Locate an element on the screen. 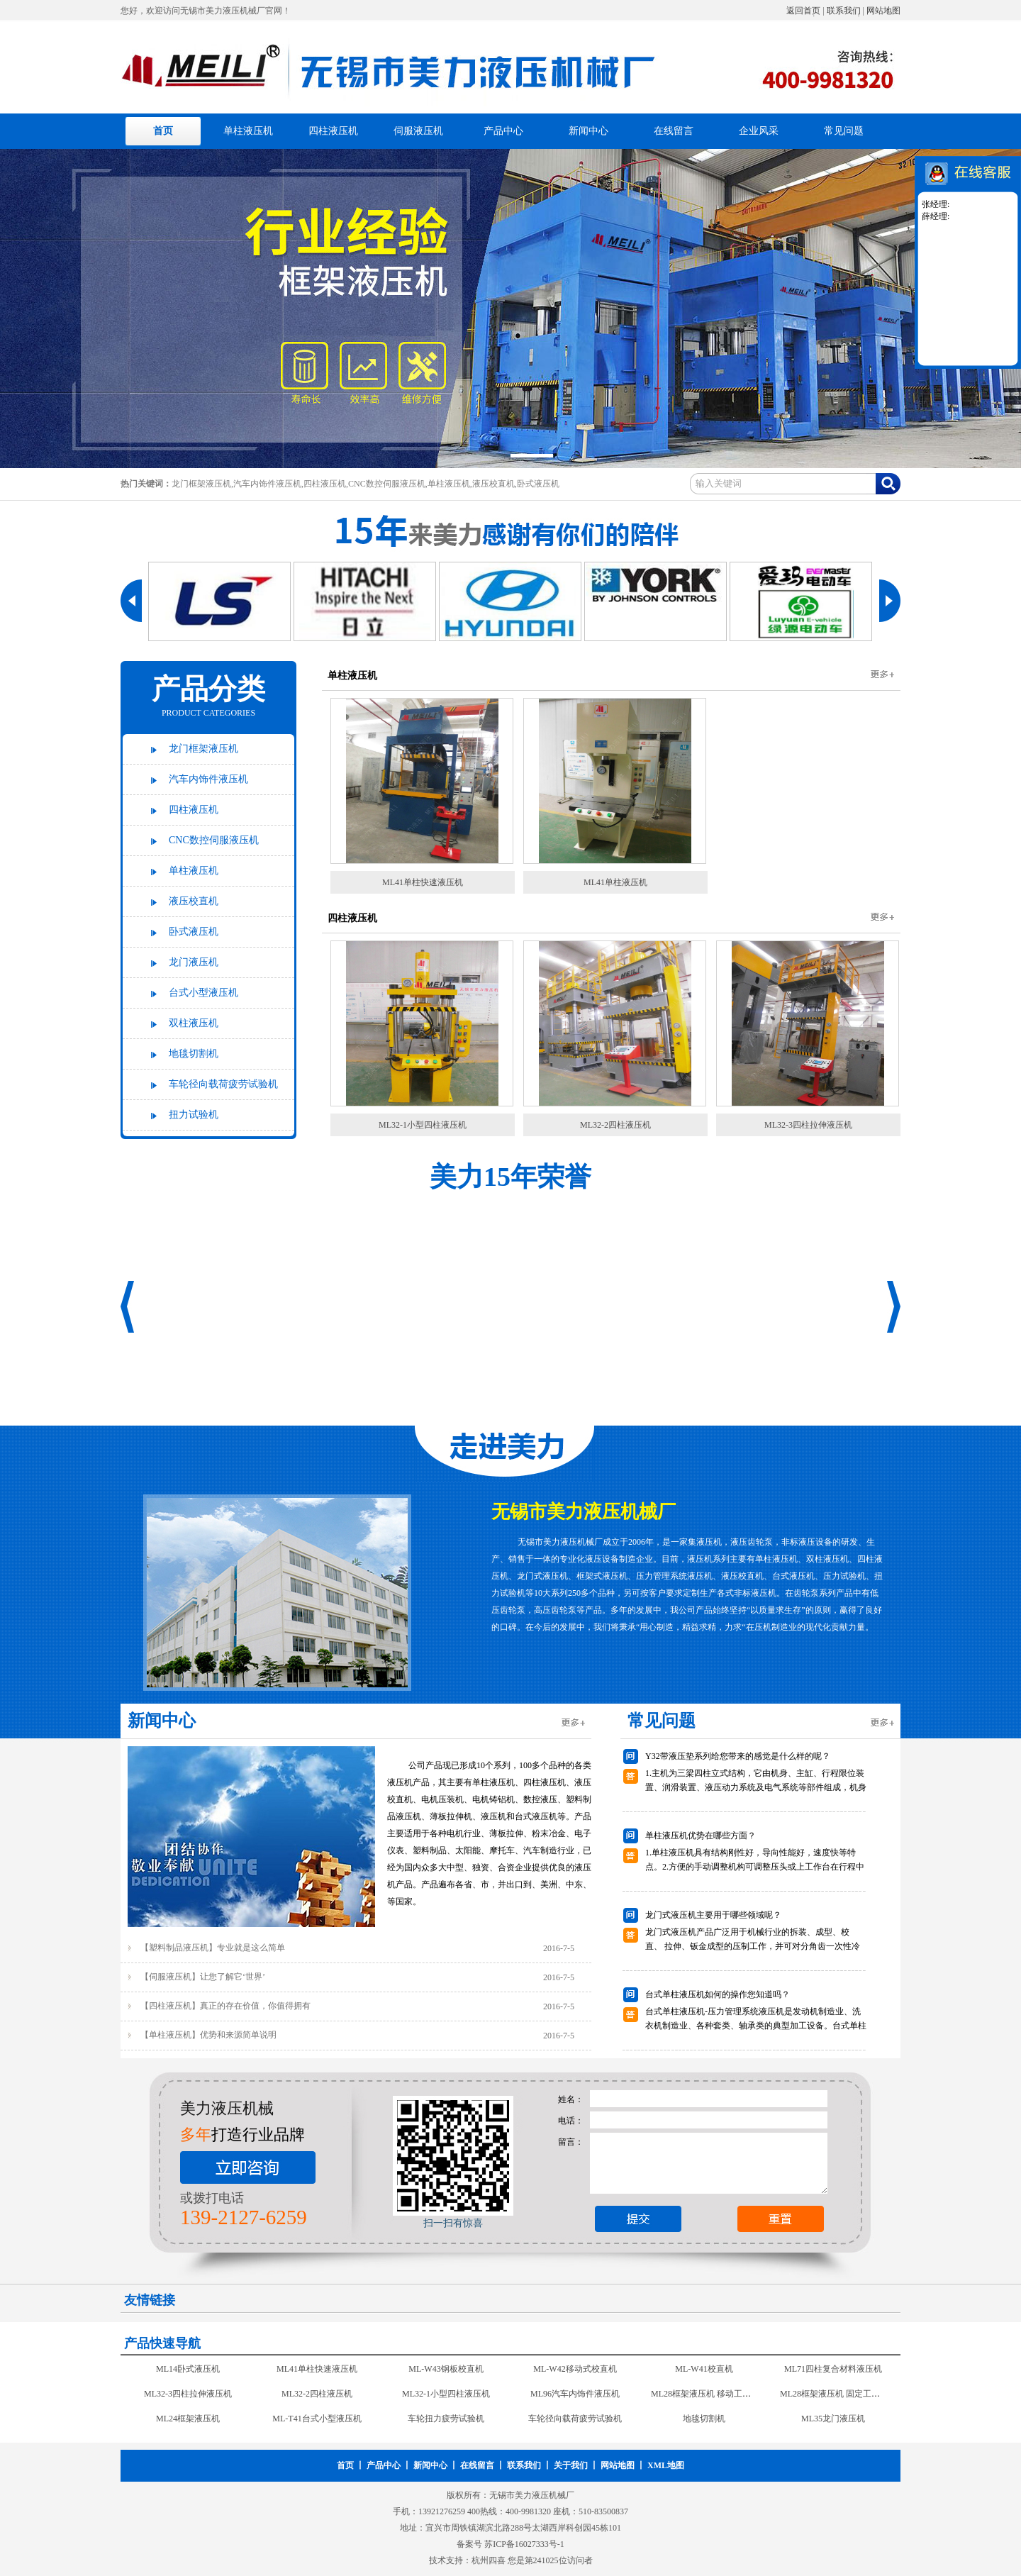 The height and width of the screenshot is (2576, 1021). 龙门式液压机产品广泛用于机械行业的拆装、成型、校 直、 拉伸、钣金成型的压制工作，并可对分角齿一次性冷铆成型是现代汽车修理行业压力设备。 is located at coordinates (752, 1946).